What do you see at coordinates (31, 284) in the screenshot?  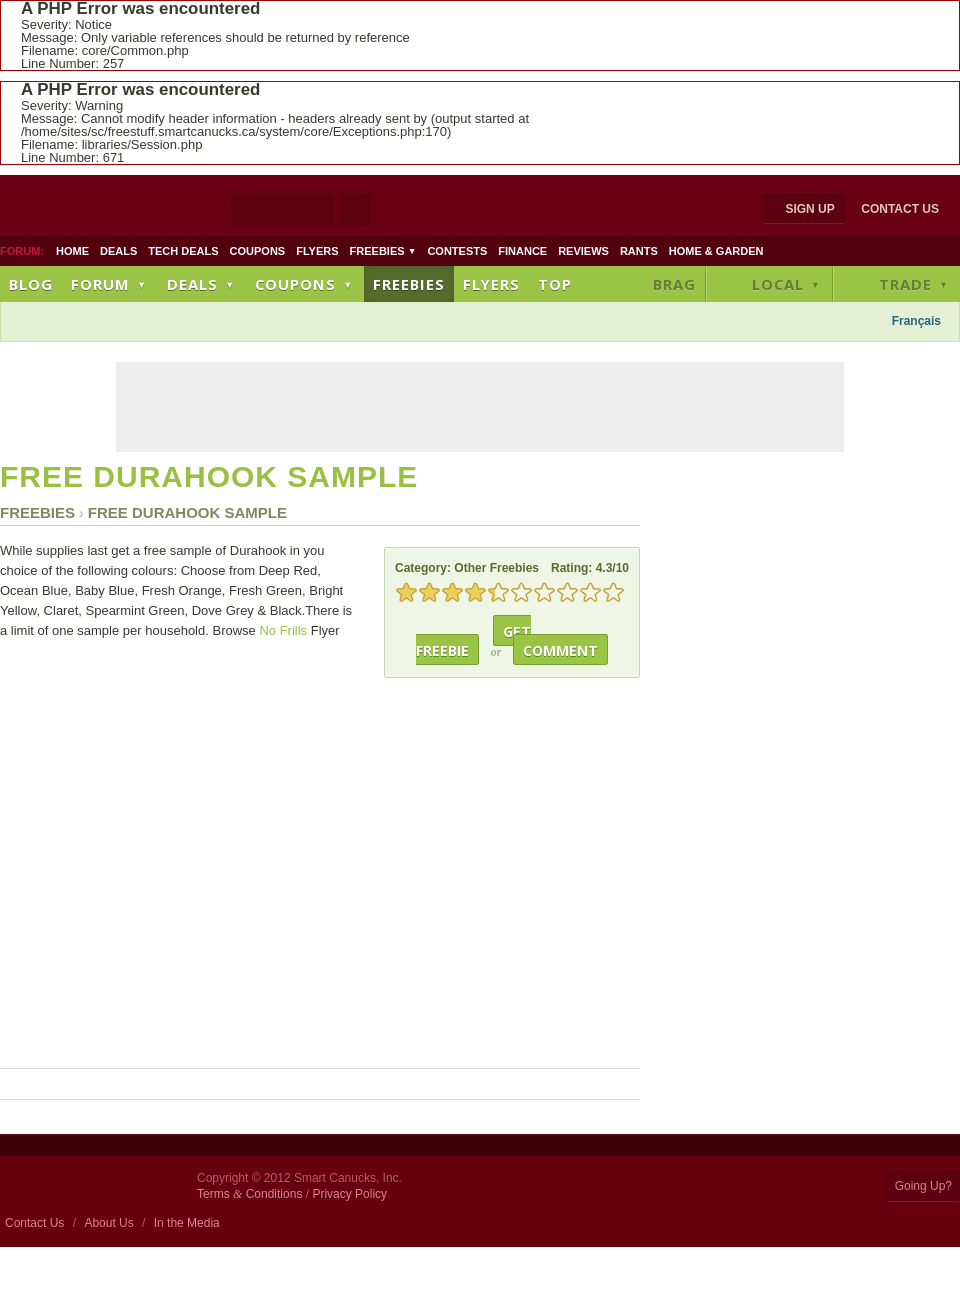 I see `Blog` at bounding box center [31, 284].